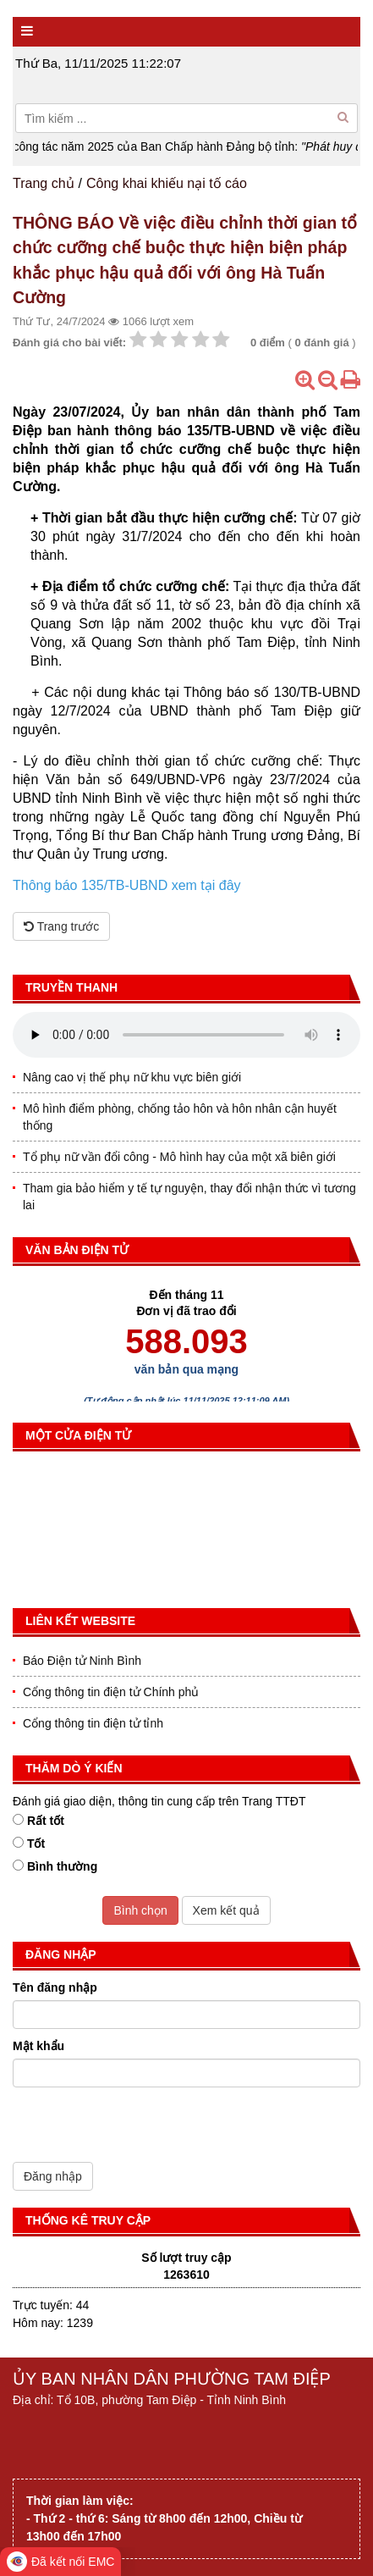 Image resolution: width=373 pixels, height=2576 pixels. I want to click on Nâng cao vị thế phụ nữ khu vực biên giới, so click(132, 1077).